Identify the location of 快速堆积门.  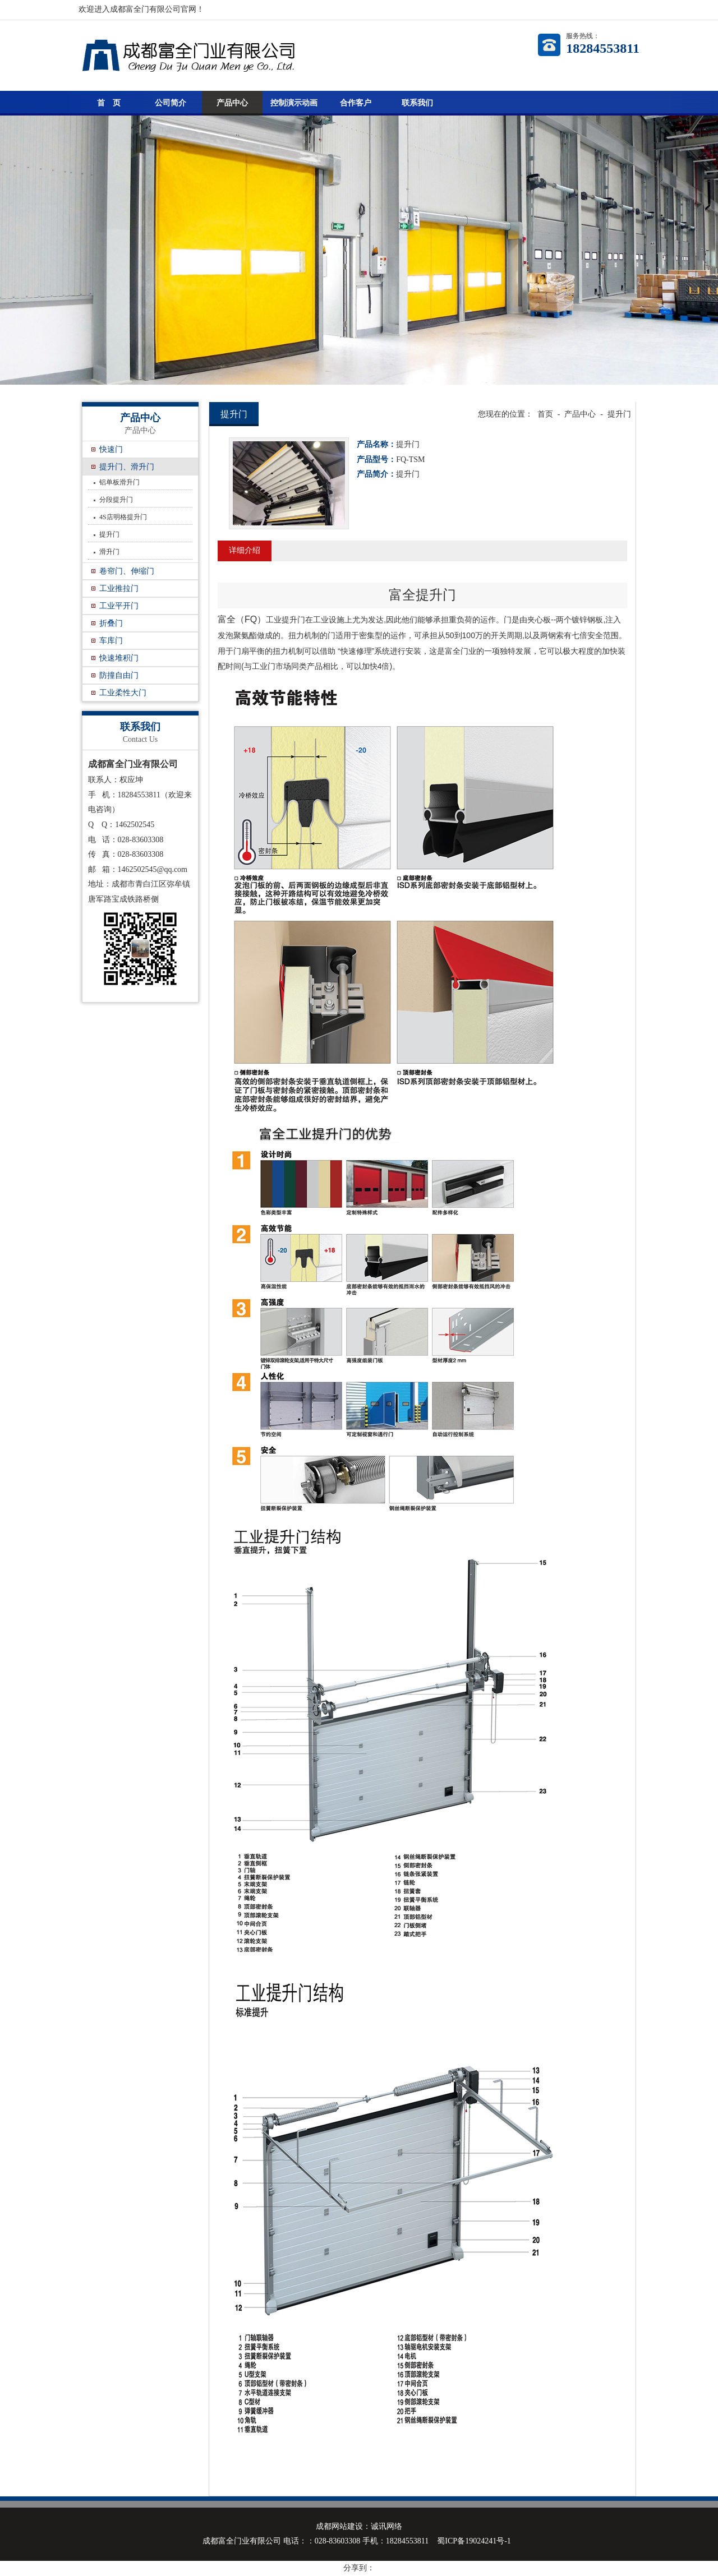
(119, 658).